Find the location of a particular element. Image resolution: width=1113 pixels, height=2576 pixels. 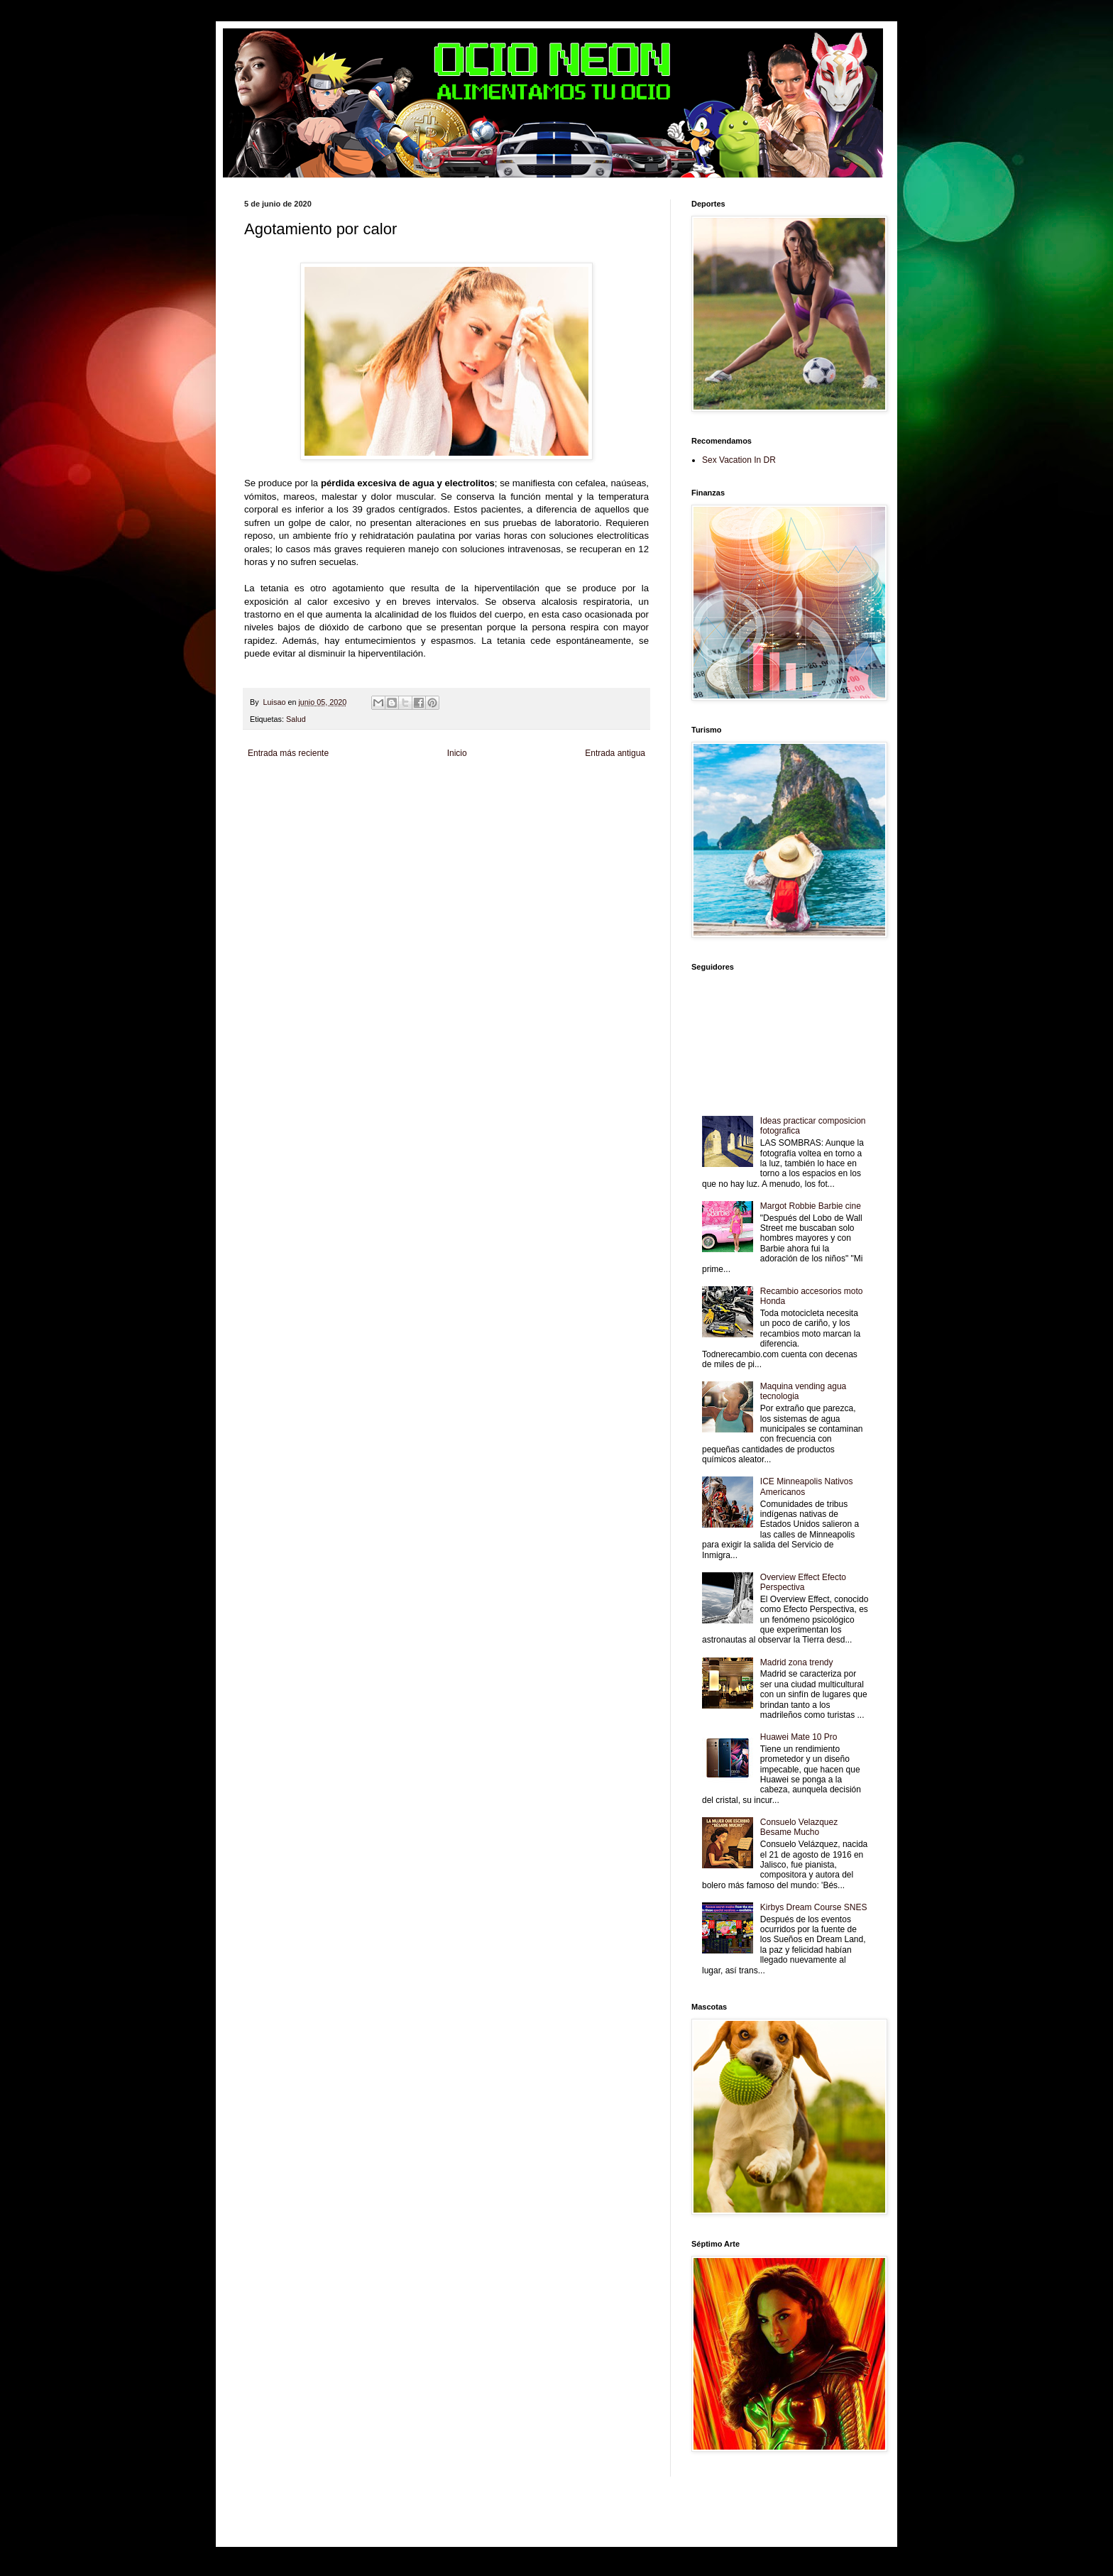

Be Saludable is located at coordinates (321, 787).